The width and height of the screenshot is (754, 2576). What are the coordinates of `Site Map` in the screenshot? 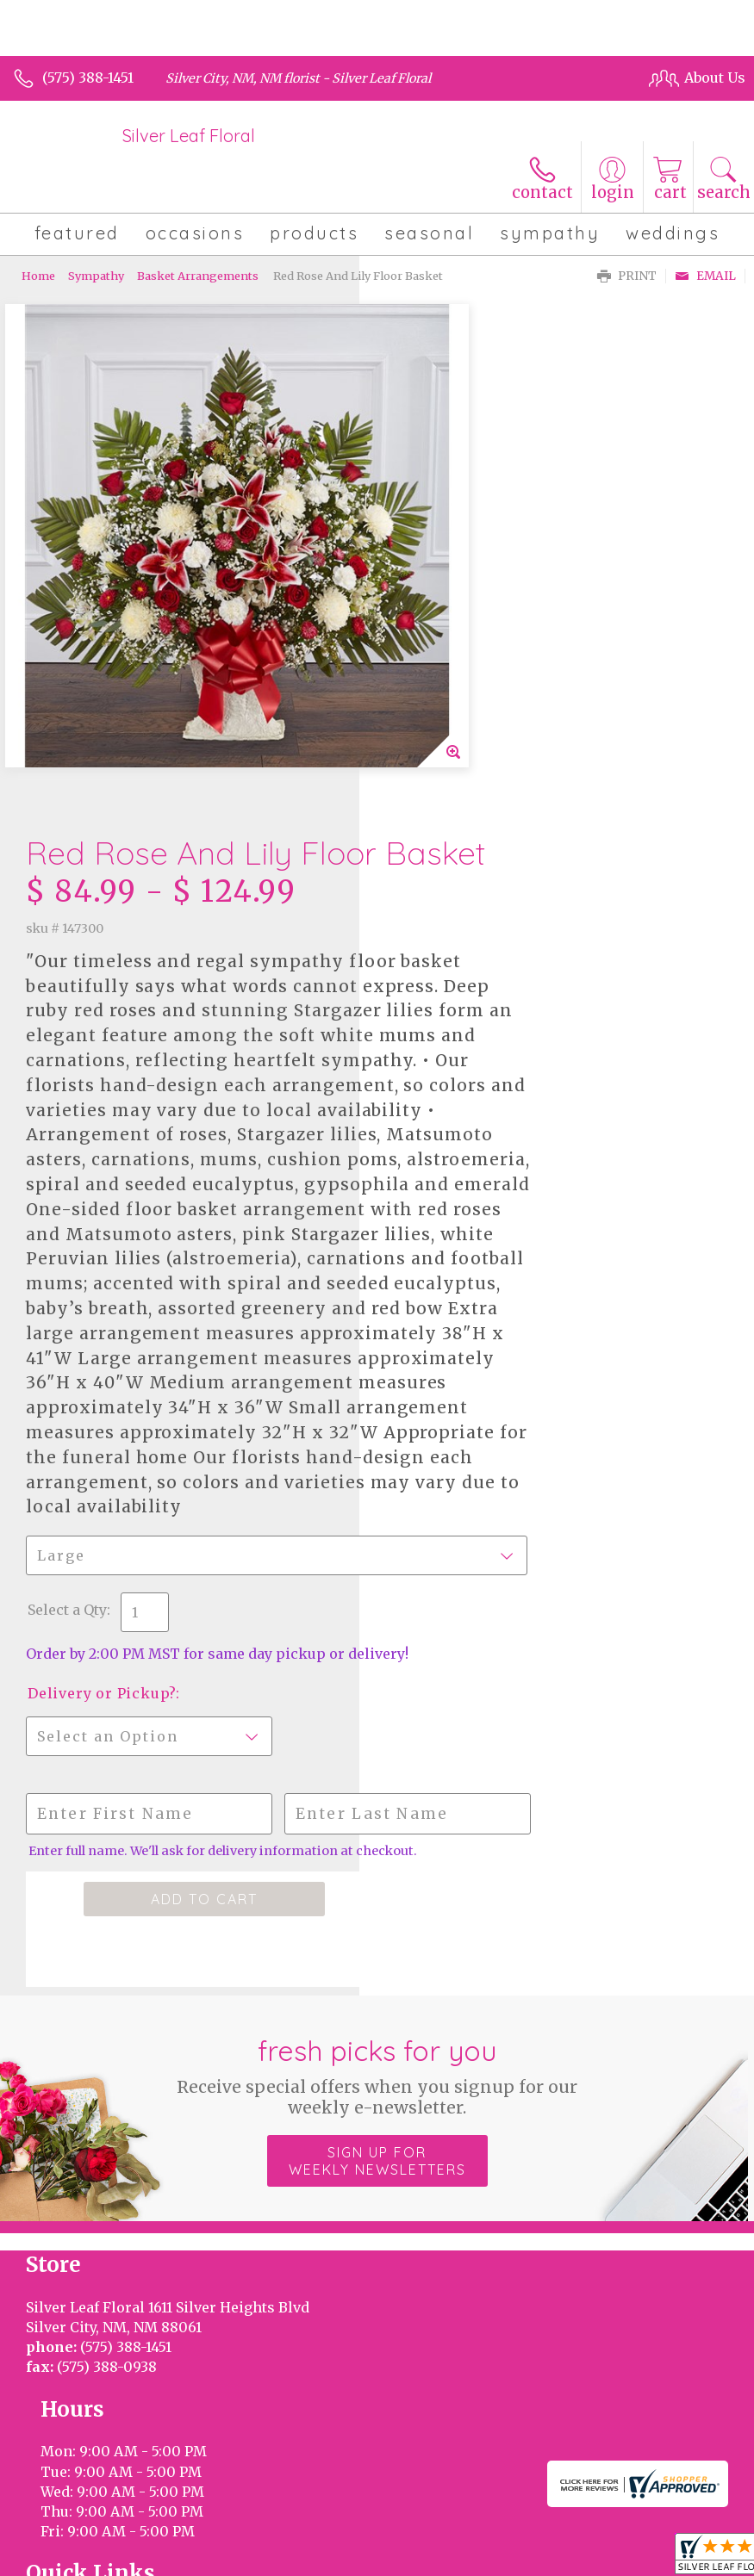 It's located at (413, 2516).